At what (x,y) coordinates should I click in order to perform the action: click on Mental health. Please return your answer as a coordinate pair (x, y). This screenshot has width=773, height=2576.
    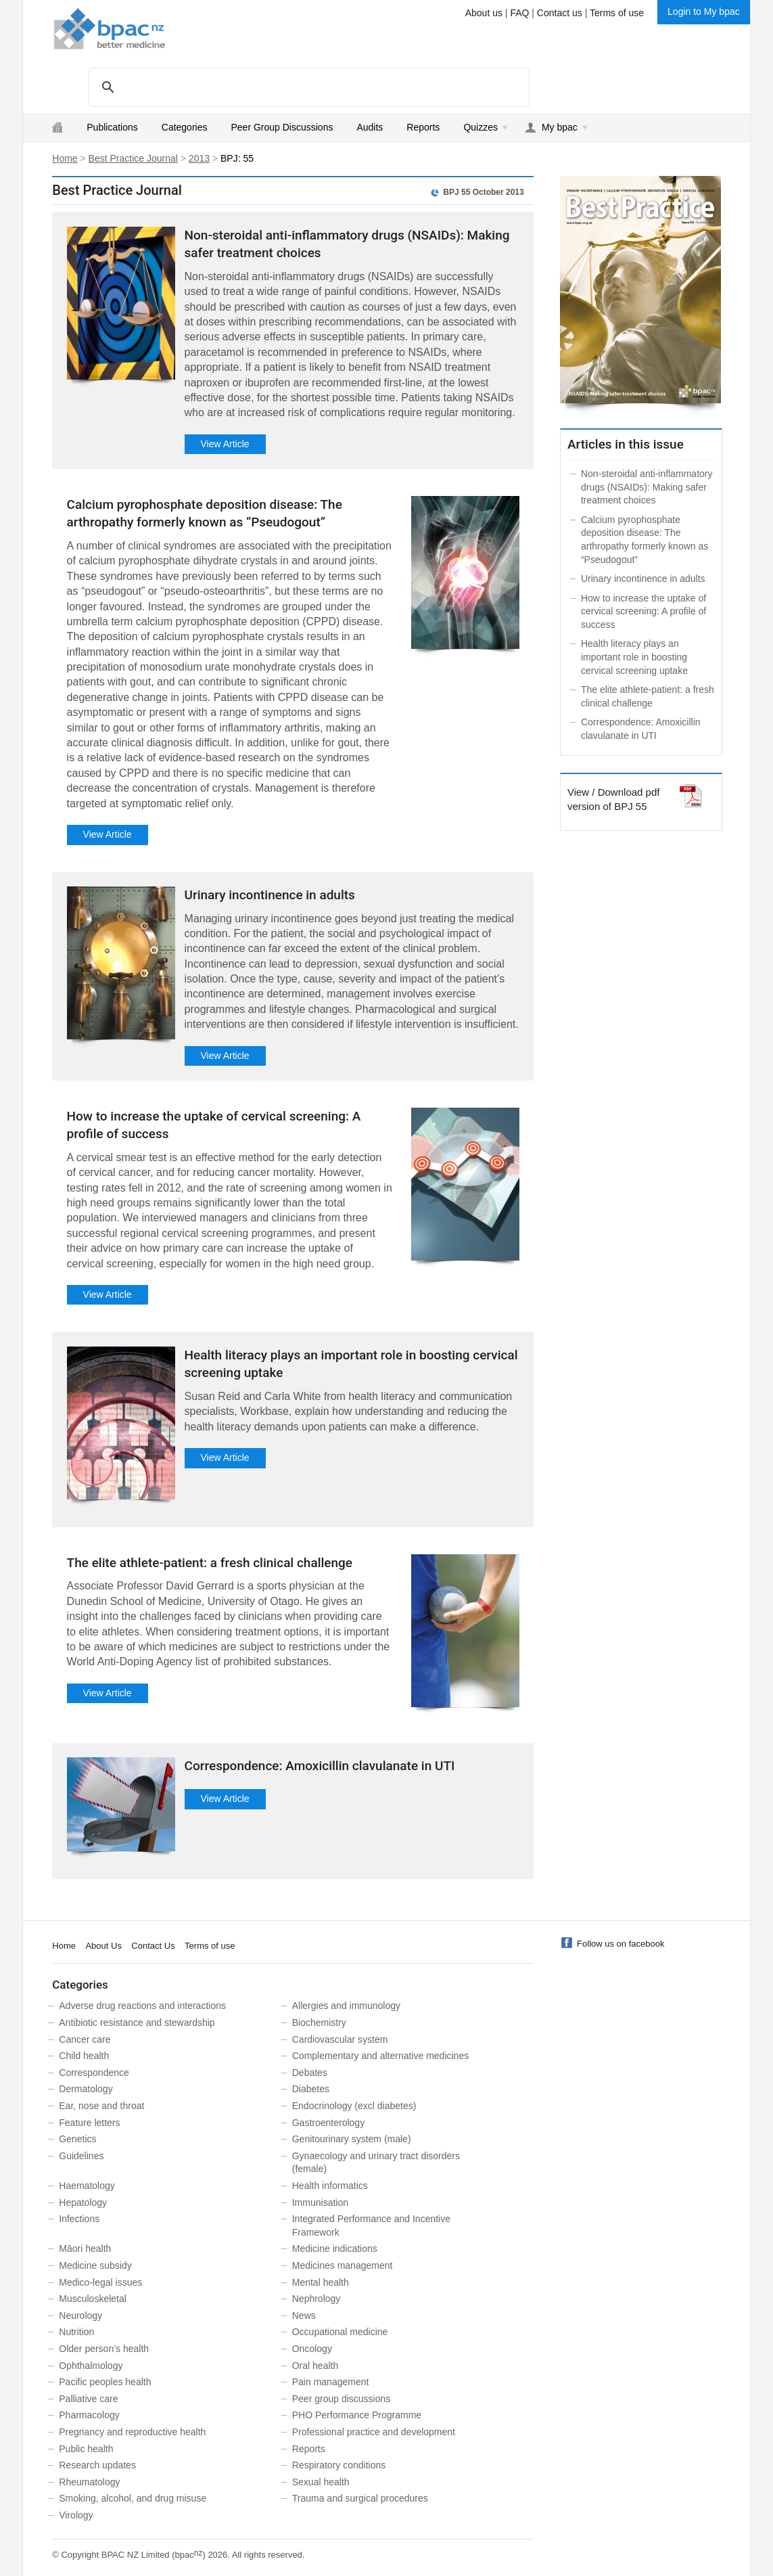
    Looking at the image, I should click on (320, 2282).